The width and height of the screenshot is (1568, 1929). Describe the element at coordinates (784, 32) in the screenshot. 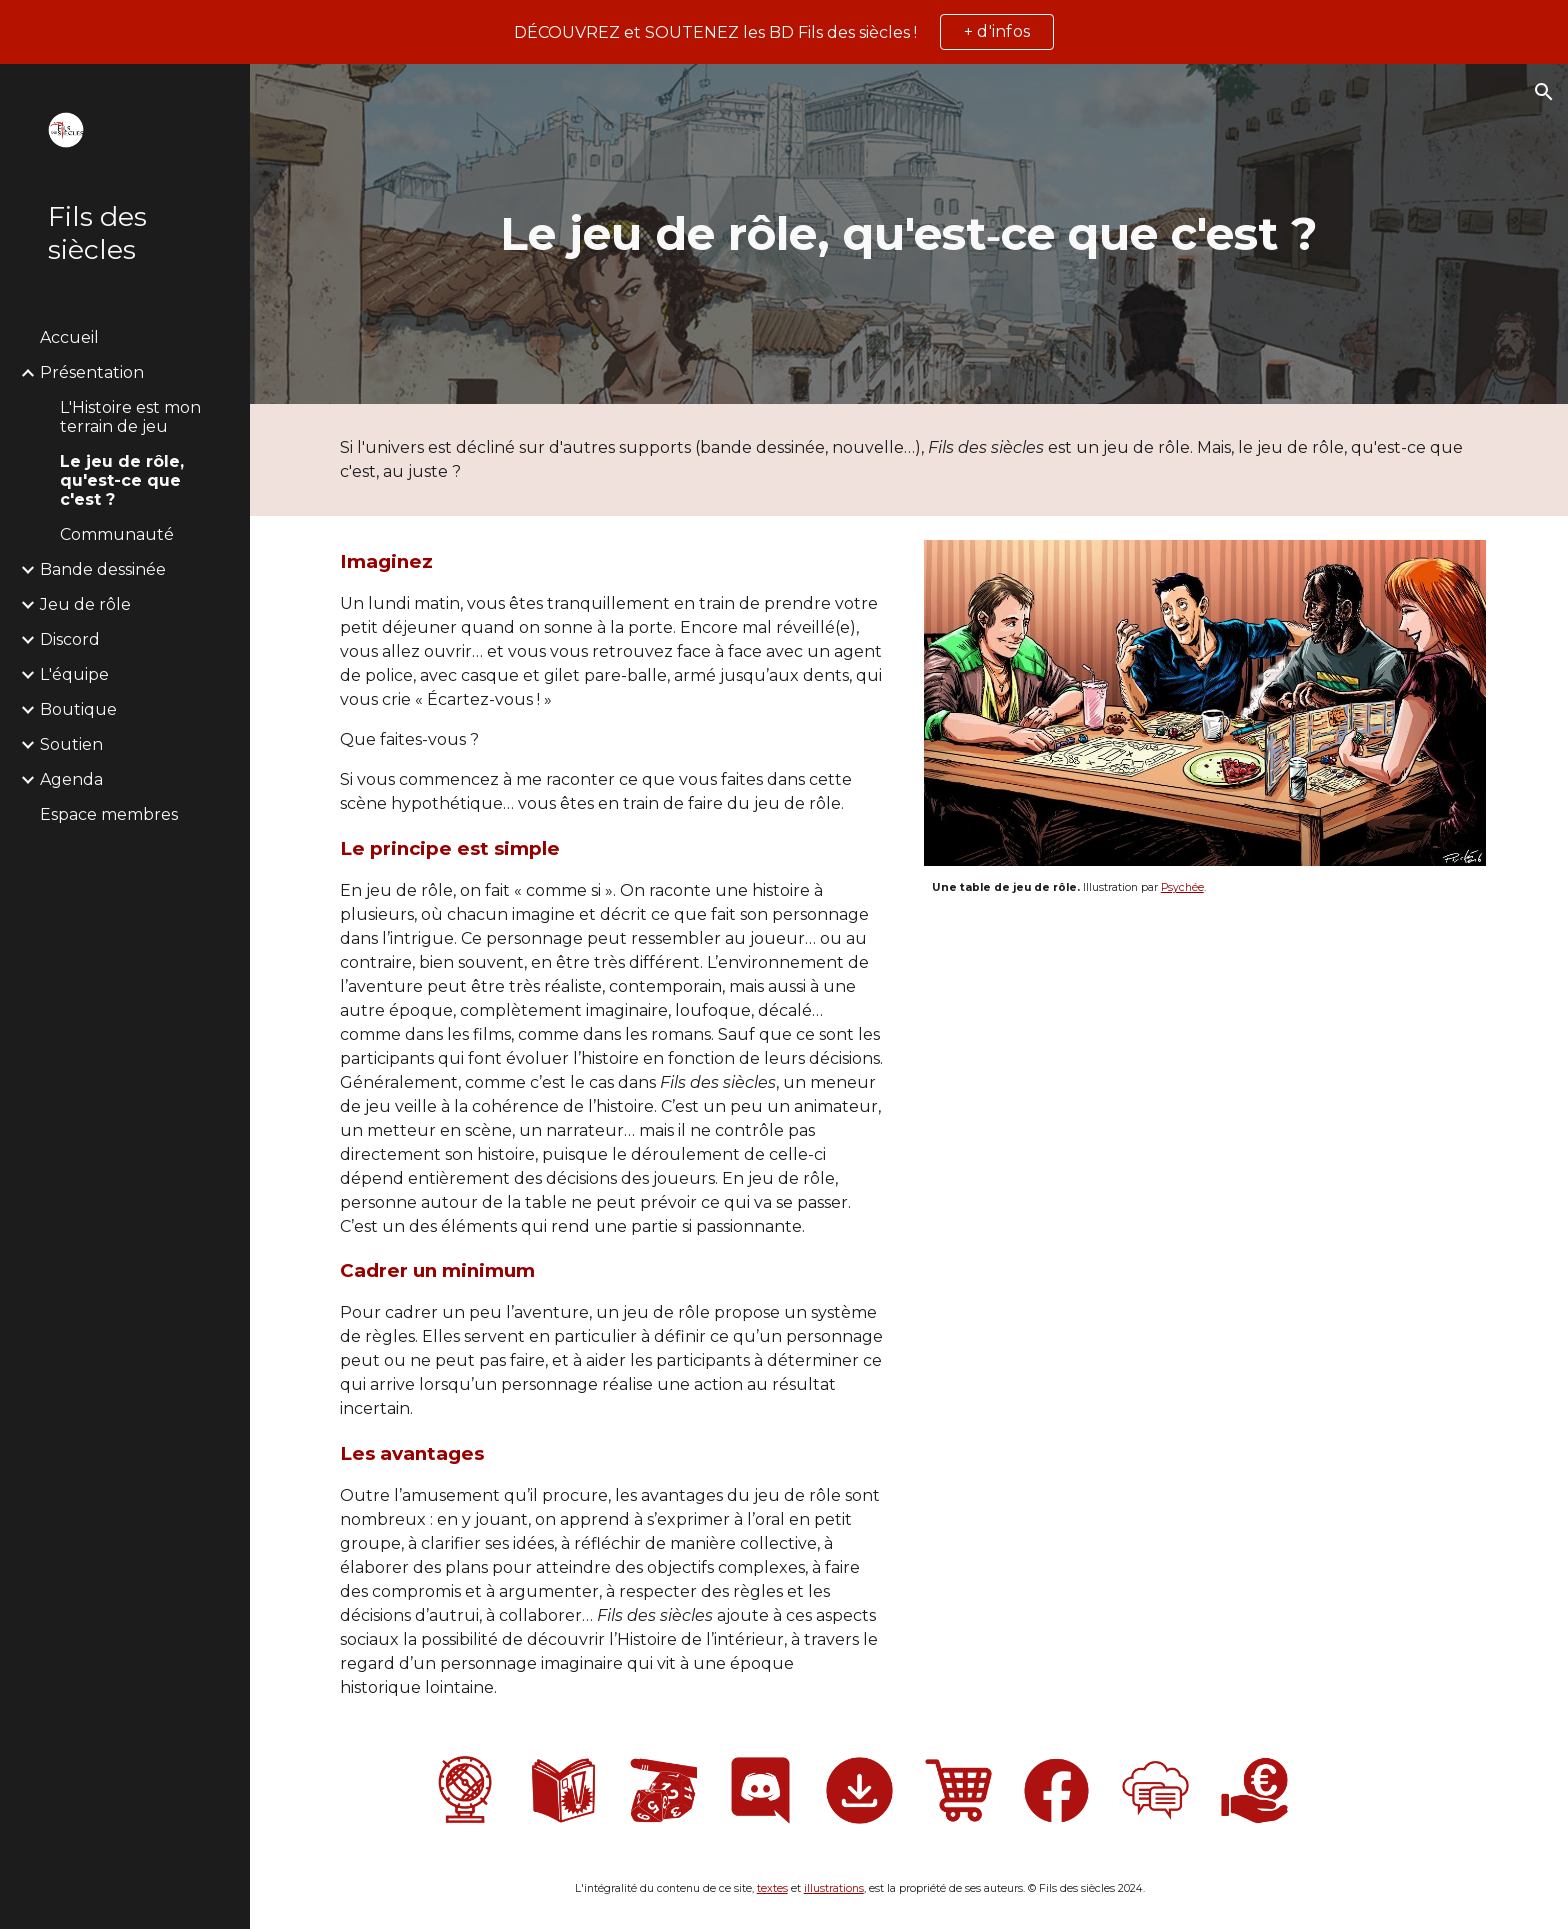

I see `[region]` at that location.